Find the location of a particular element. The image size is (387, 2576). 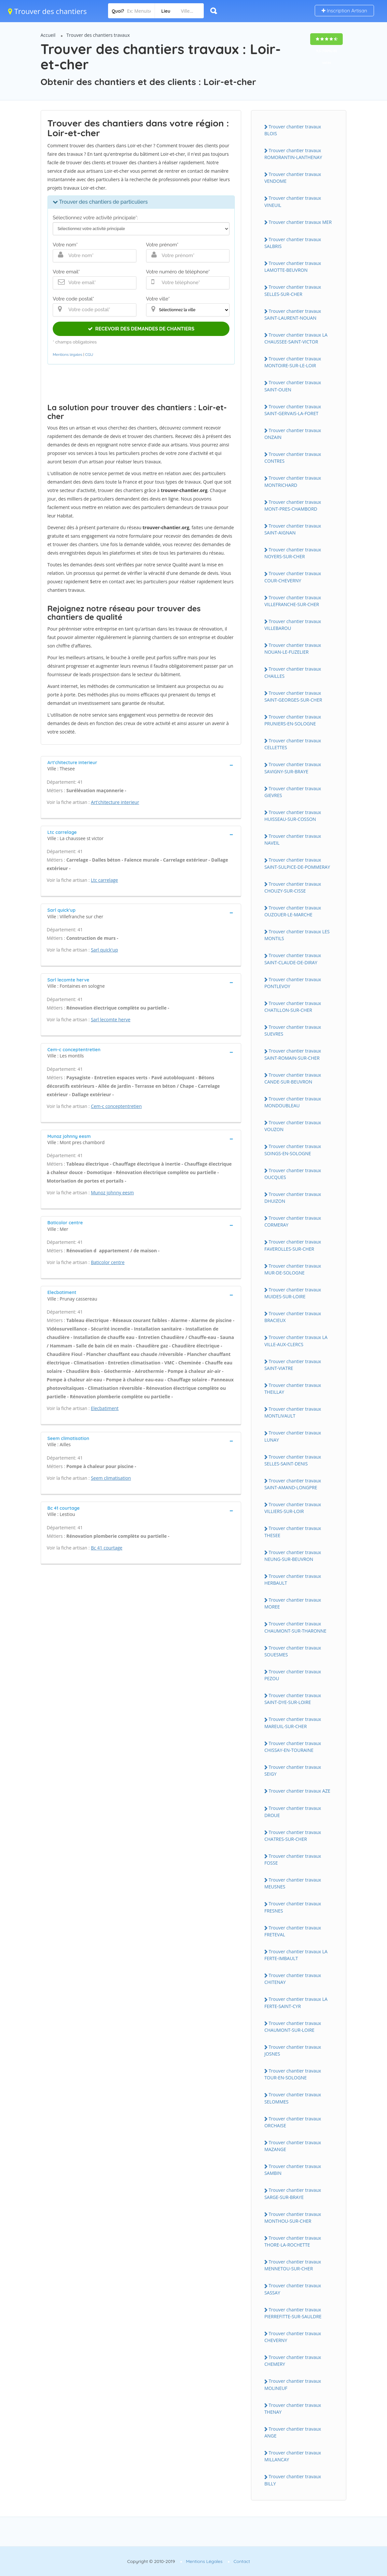

Inscription Artisan is located at coordinates (344, 10).